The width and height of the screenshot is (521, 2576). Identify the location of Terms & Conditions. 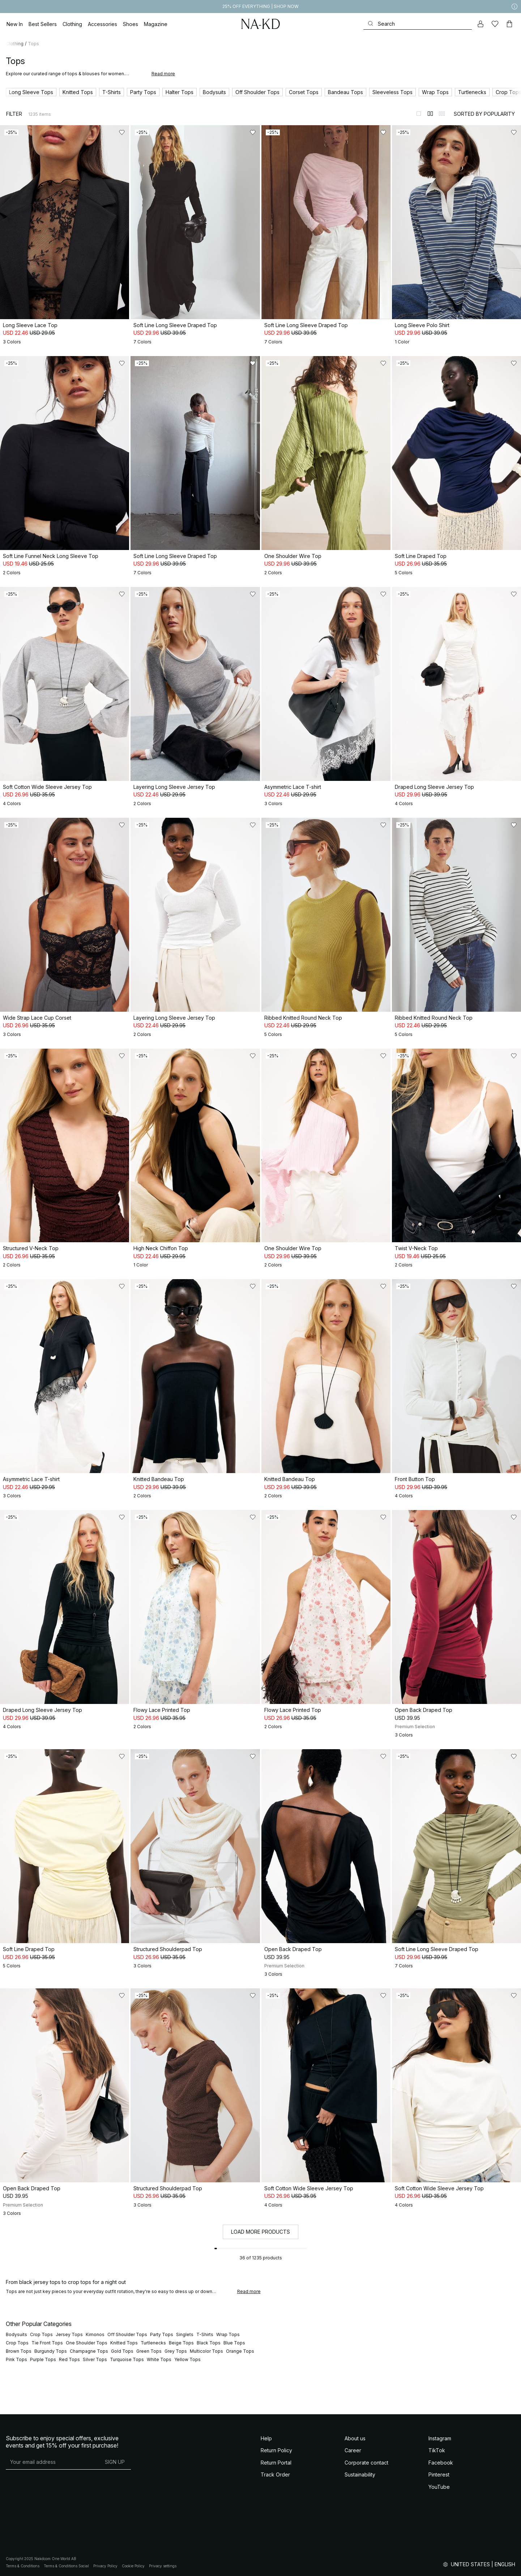
(22, 2566).